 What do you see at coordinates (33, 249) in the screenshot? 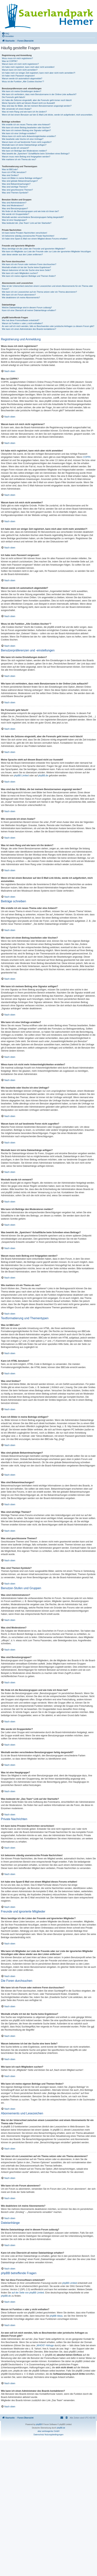
I see `Wozu benötige ich die Listen der Freunde und ignorierten Mitglieder?` at bounding box center [33, 249].